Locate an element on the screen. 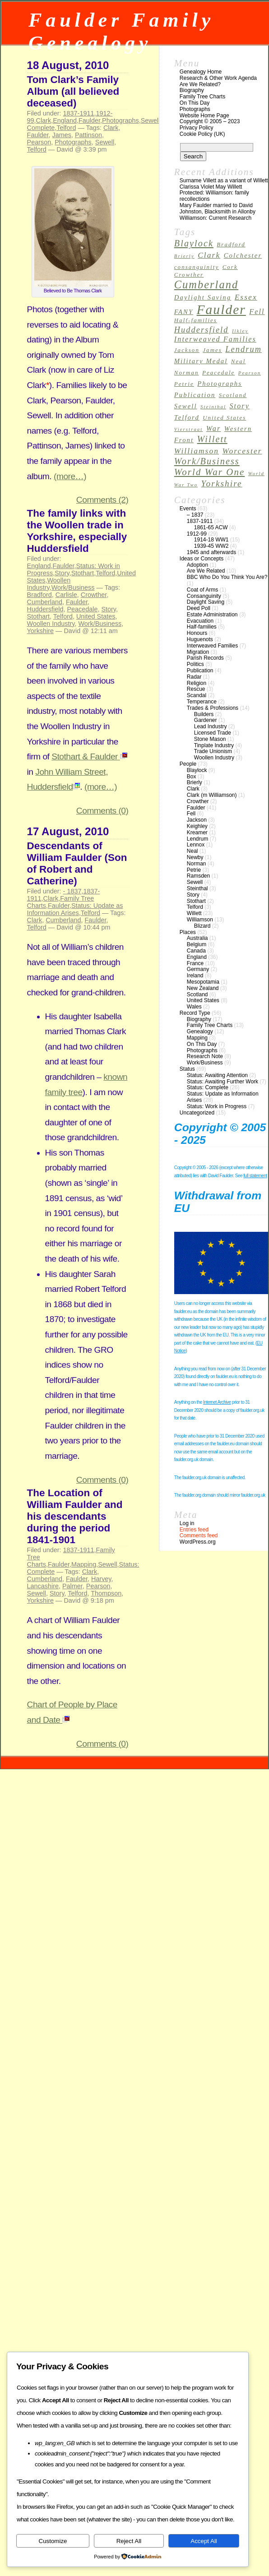 This screenshot has height=2576, width=269. Customize is located at coordinates (53, 2541).